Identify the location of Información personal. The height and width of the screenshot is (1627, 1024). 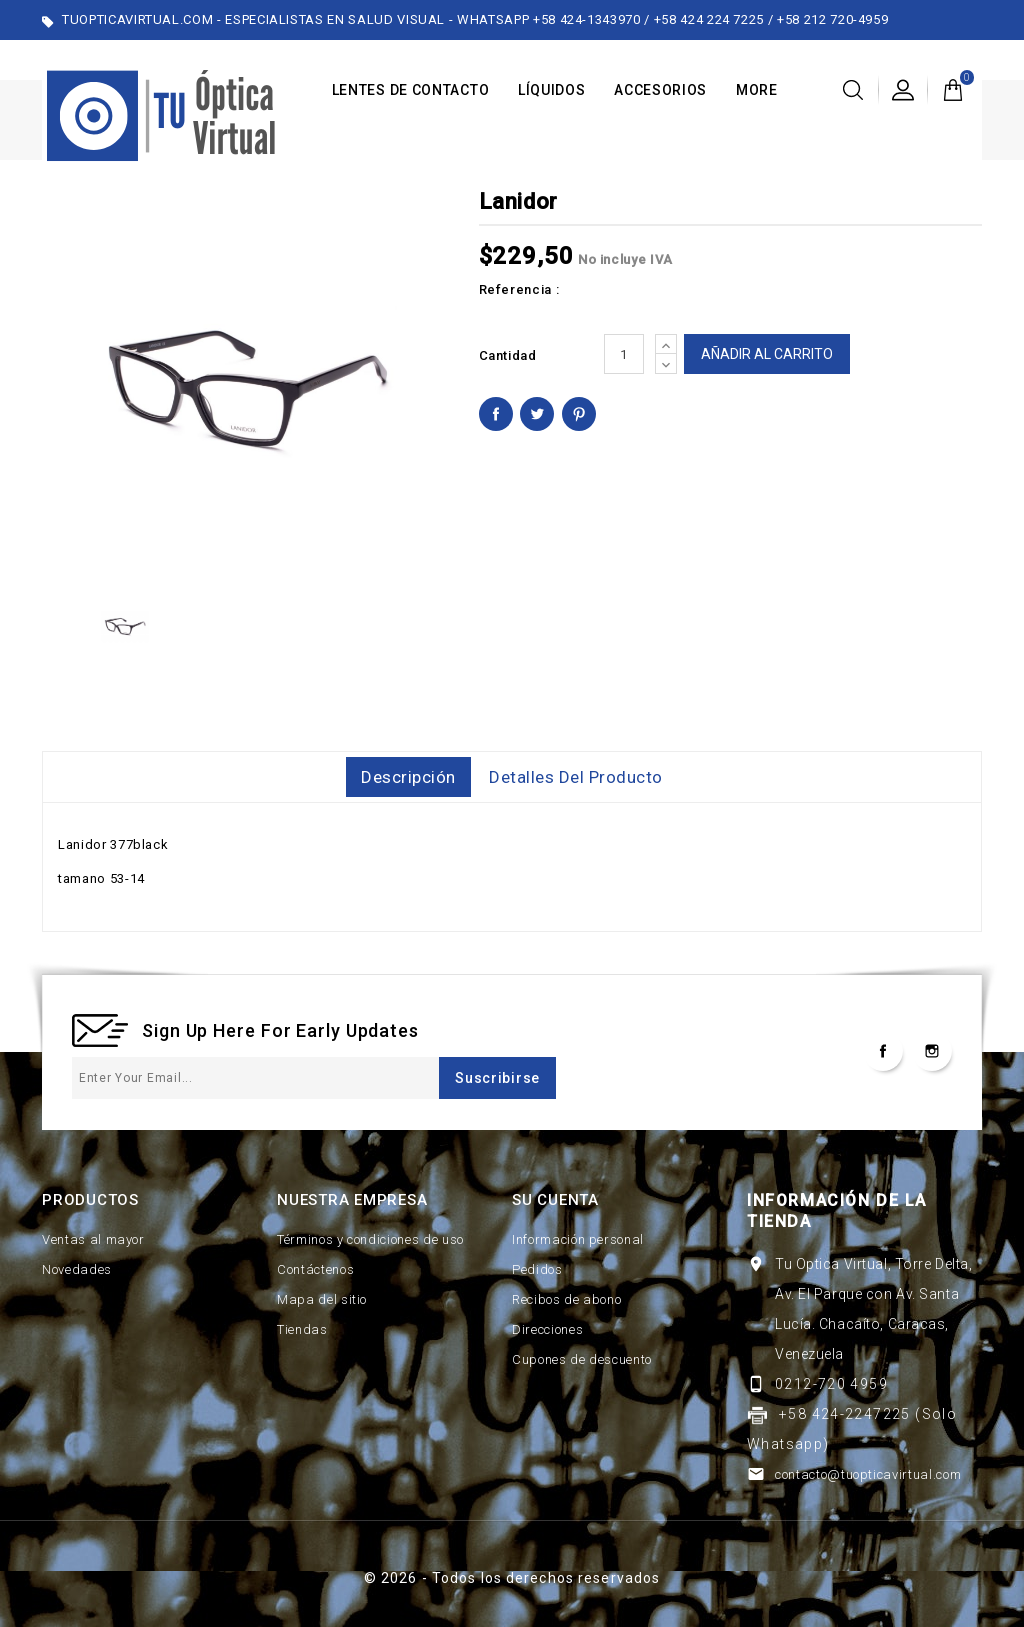
(578, 1239).